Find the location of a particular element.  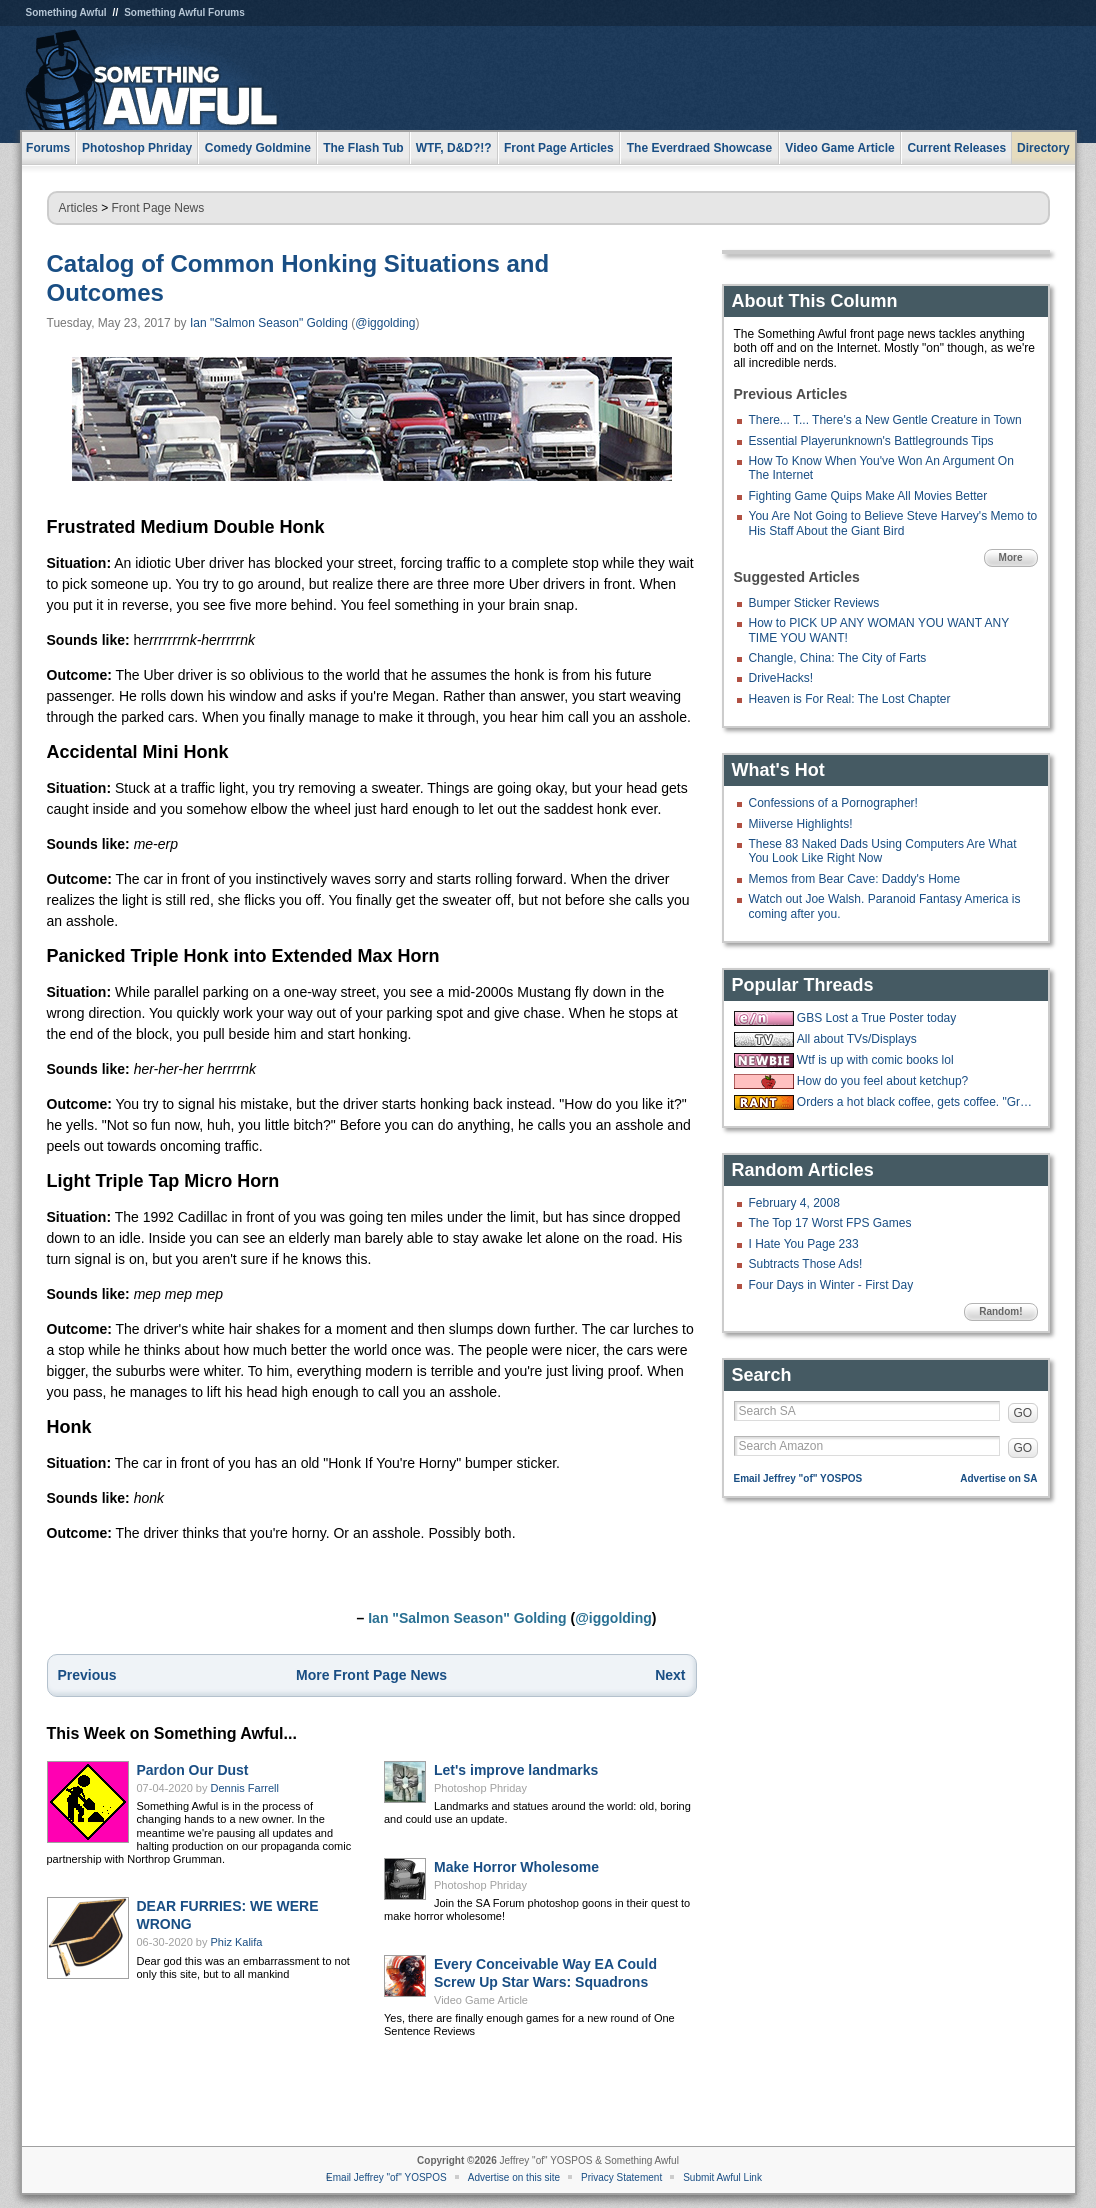

Pardon Our Dust is located at coordinates (193, 1770).